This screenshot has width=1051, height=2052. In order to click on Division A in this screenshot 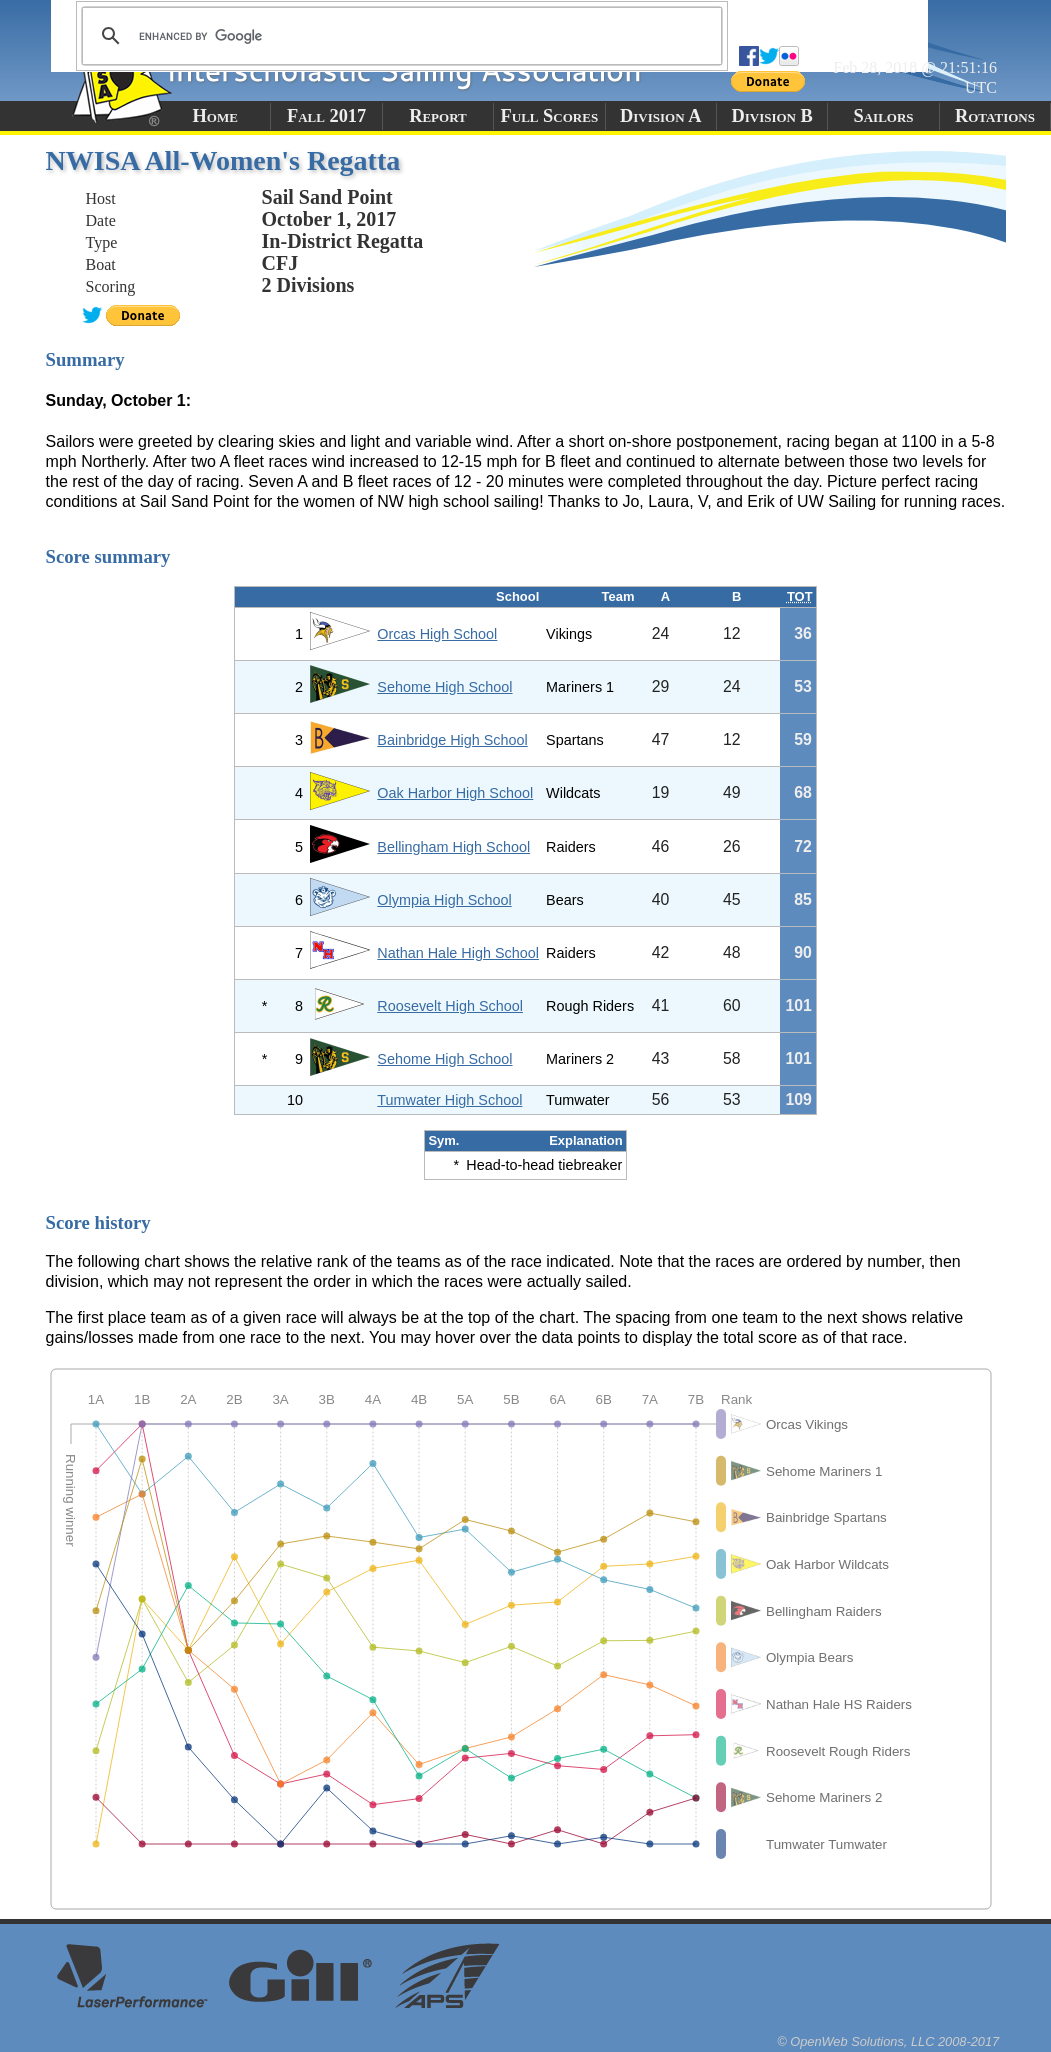, I will do `click(660, 116)`.